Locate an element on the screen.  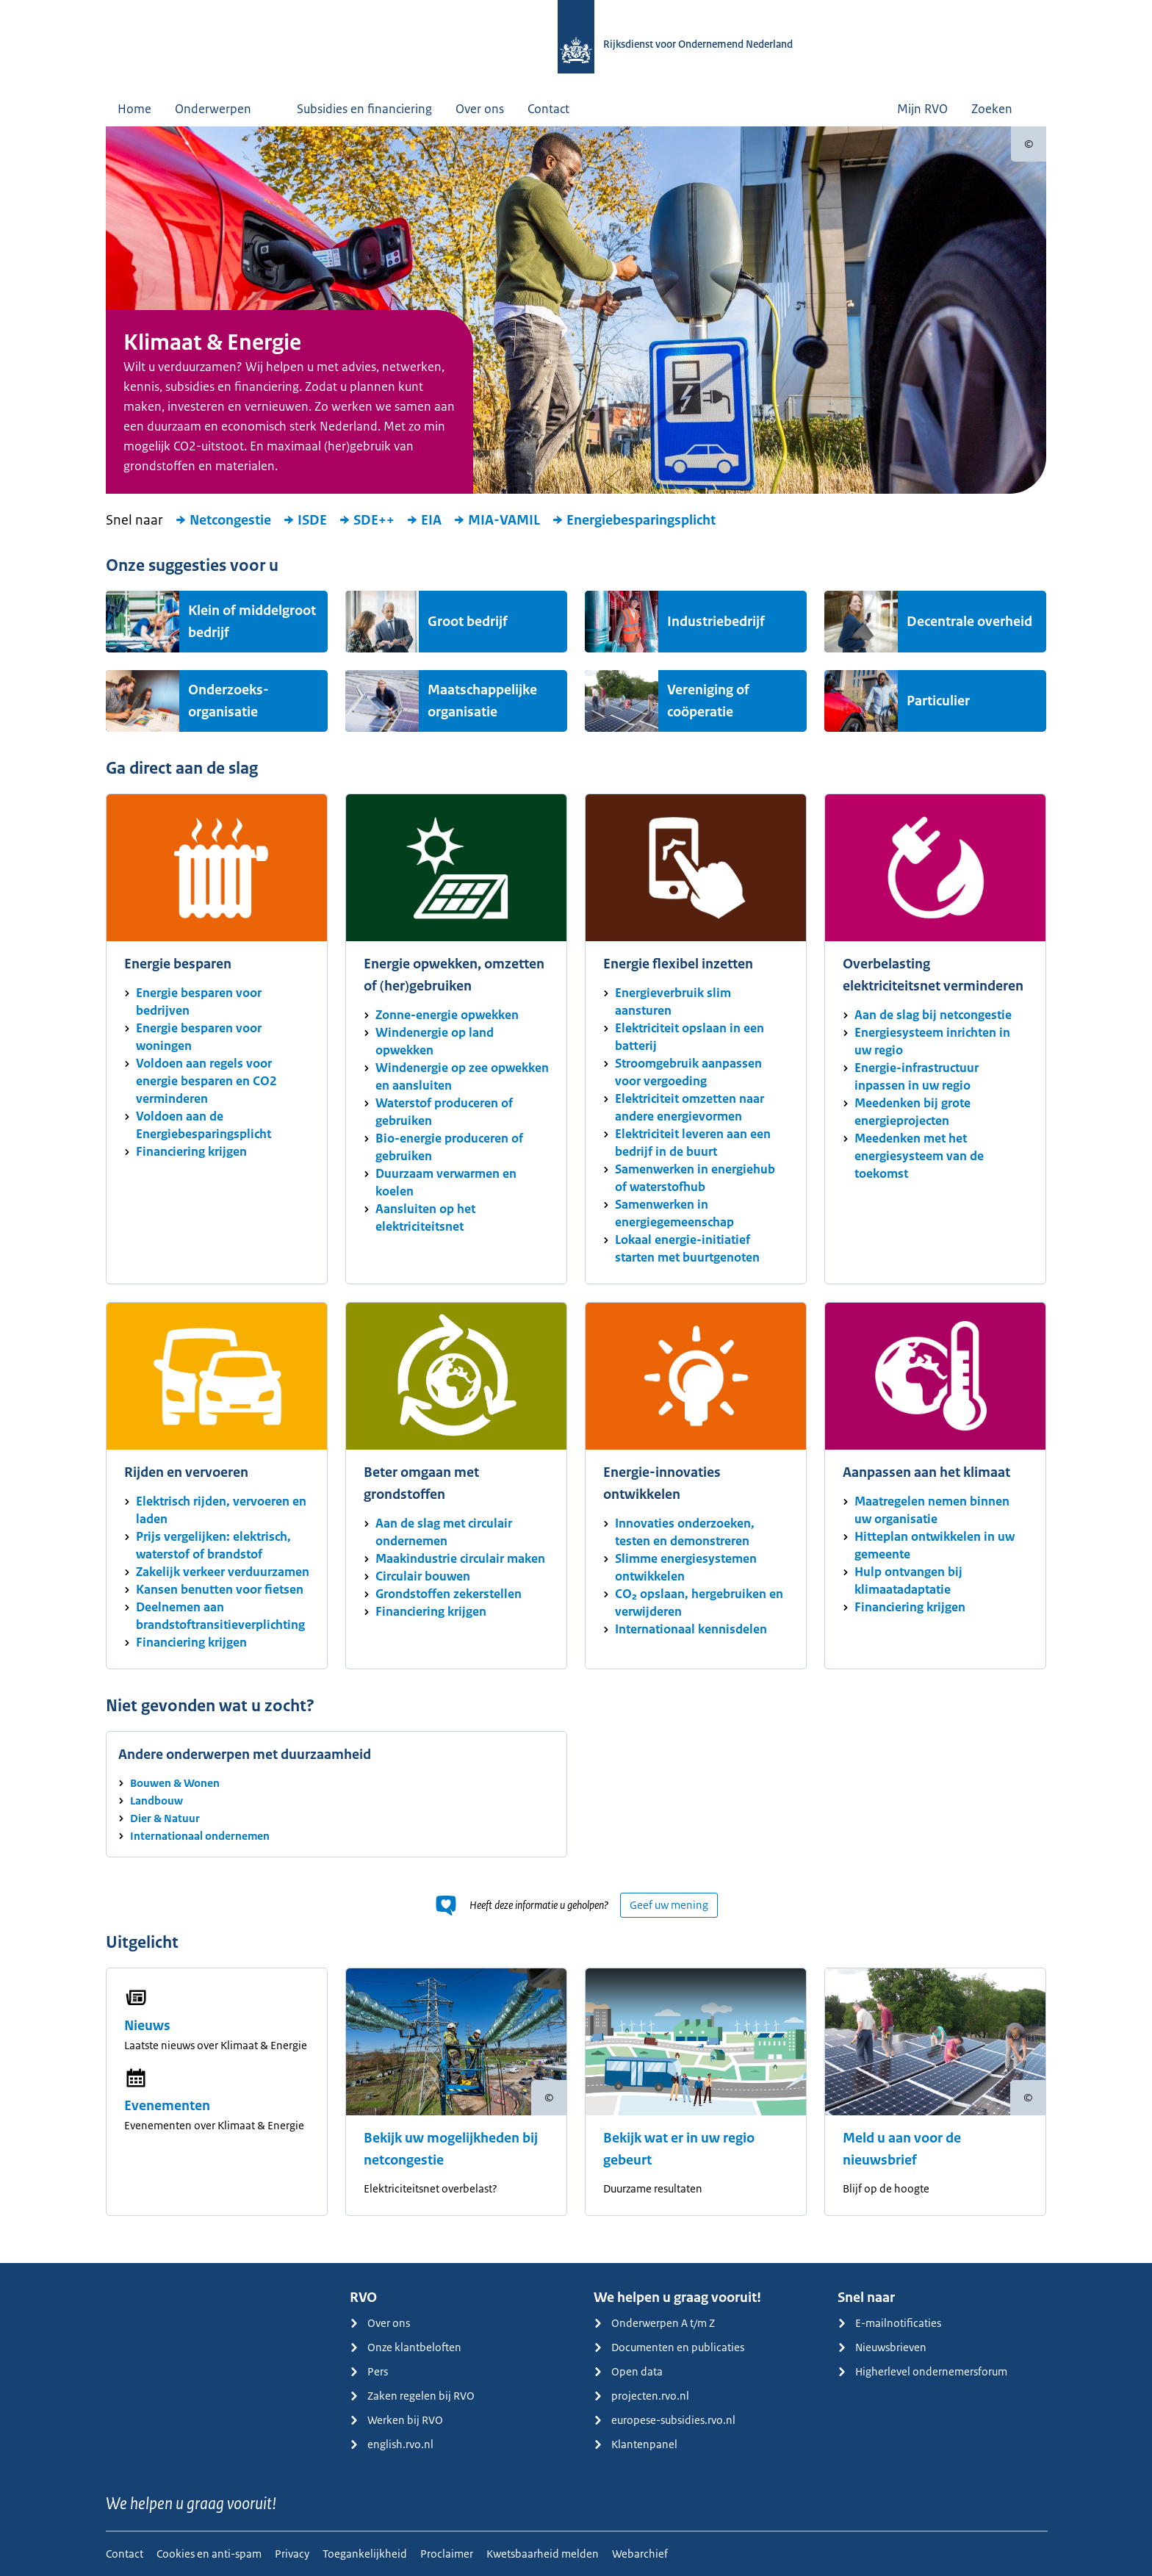
Voldoen aan de Energiebesparingsplicht is located at coordinates (203, 1125).